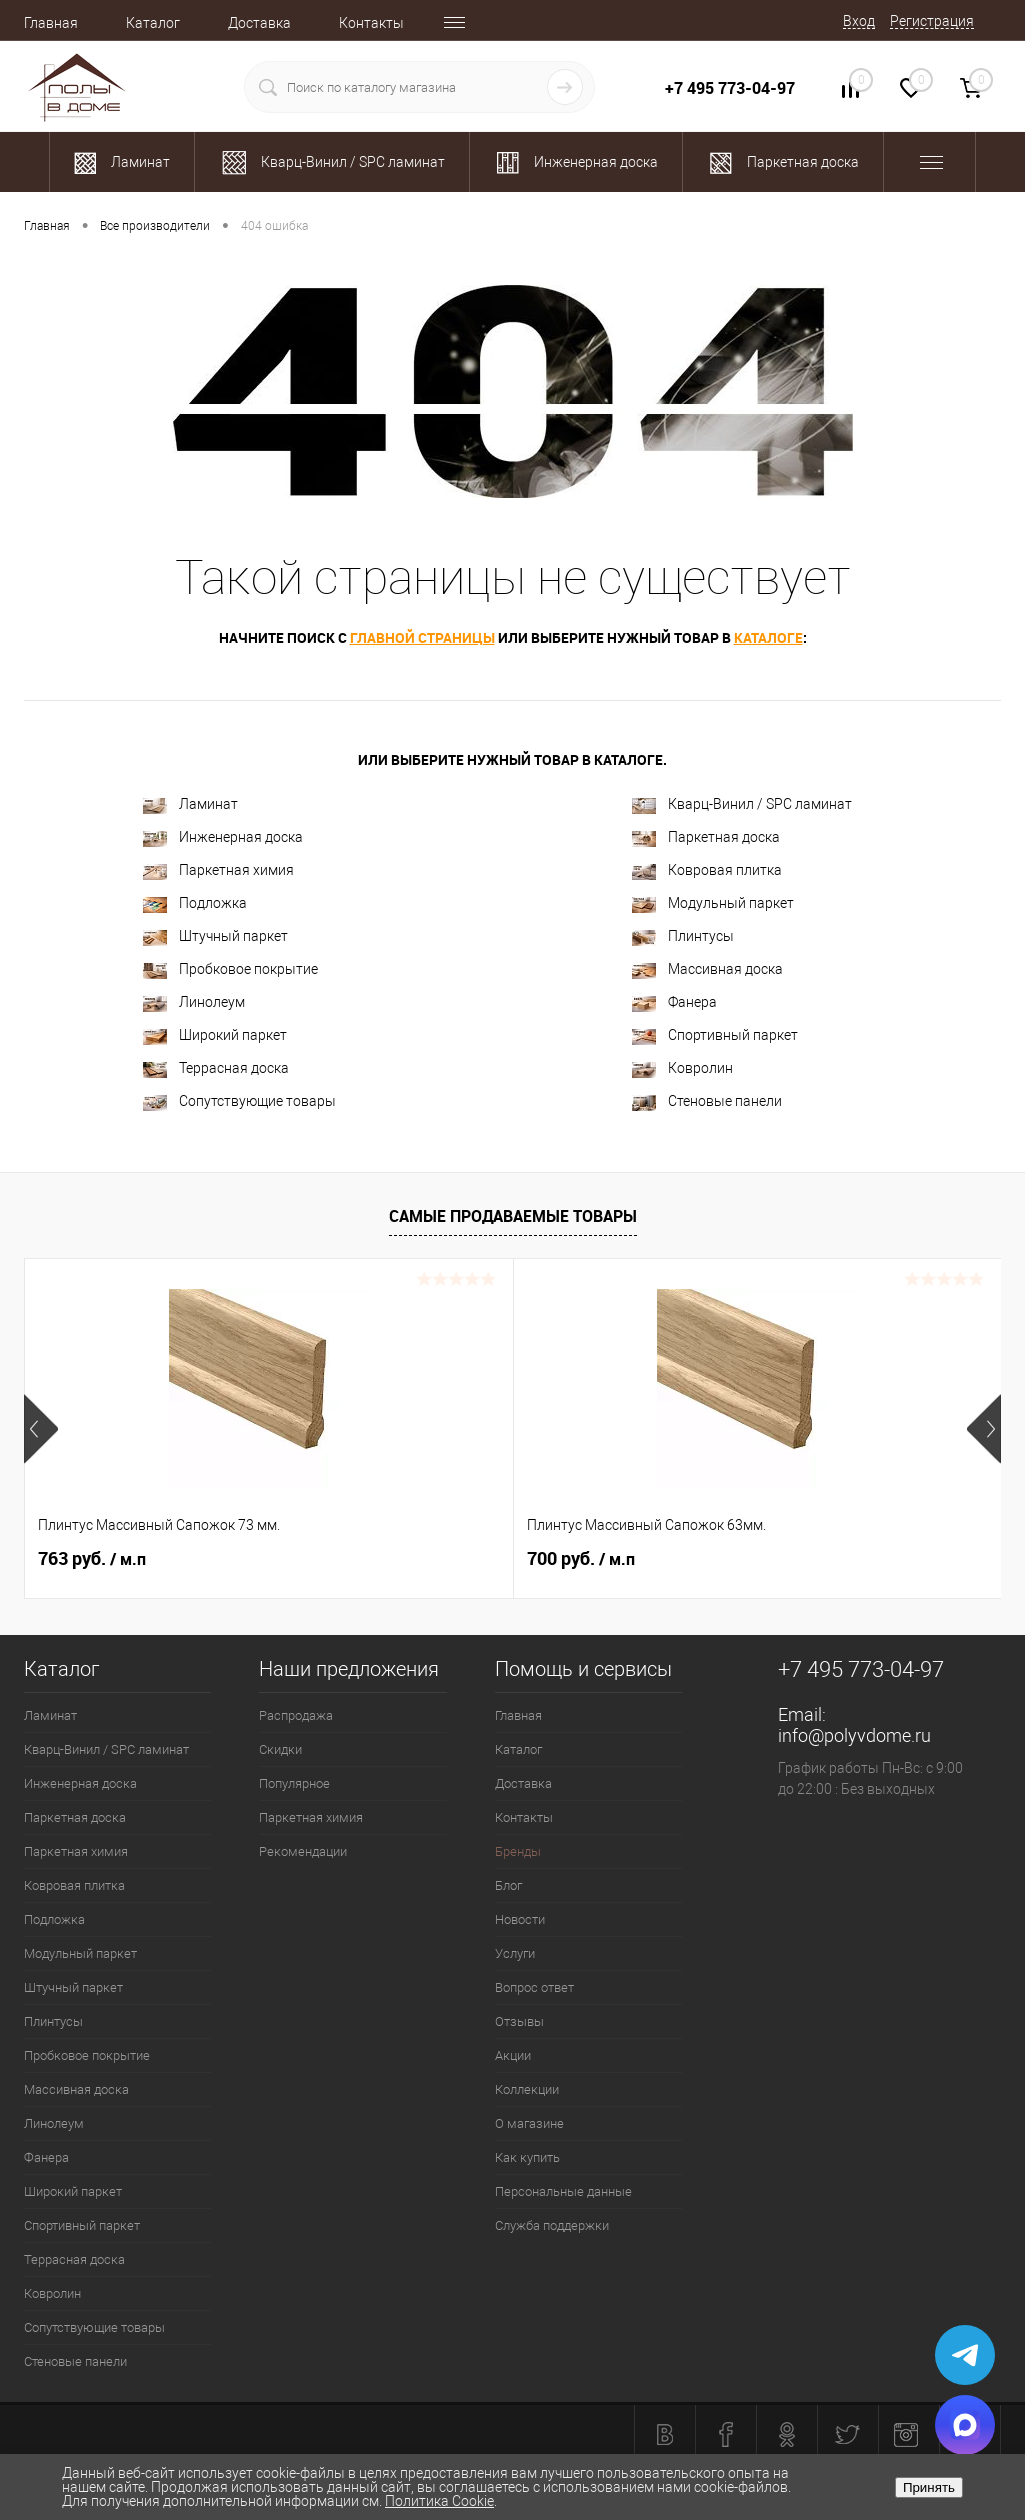 This screenshot has height=2520, width=1025. What do you see at coordinates (707, 969) in the screenshot?
I see `Массивная доска` at bounding box center [707, 969].